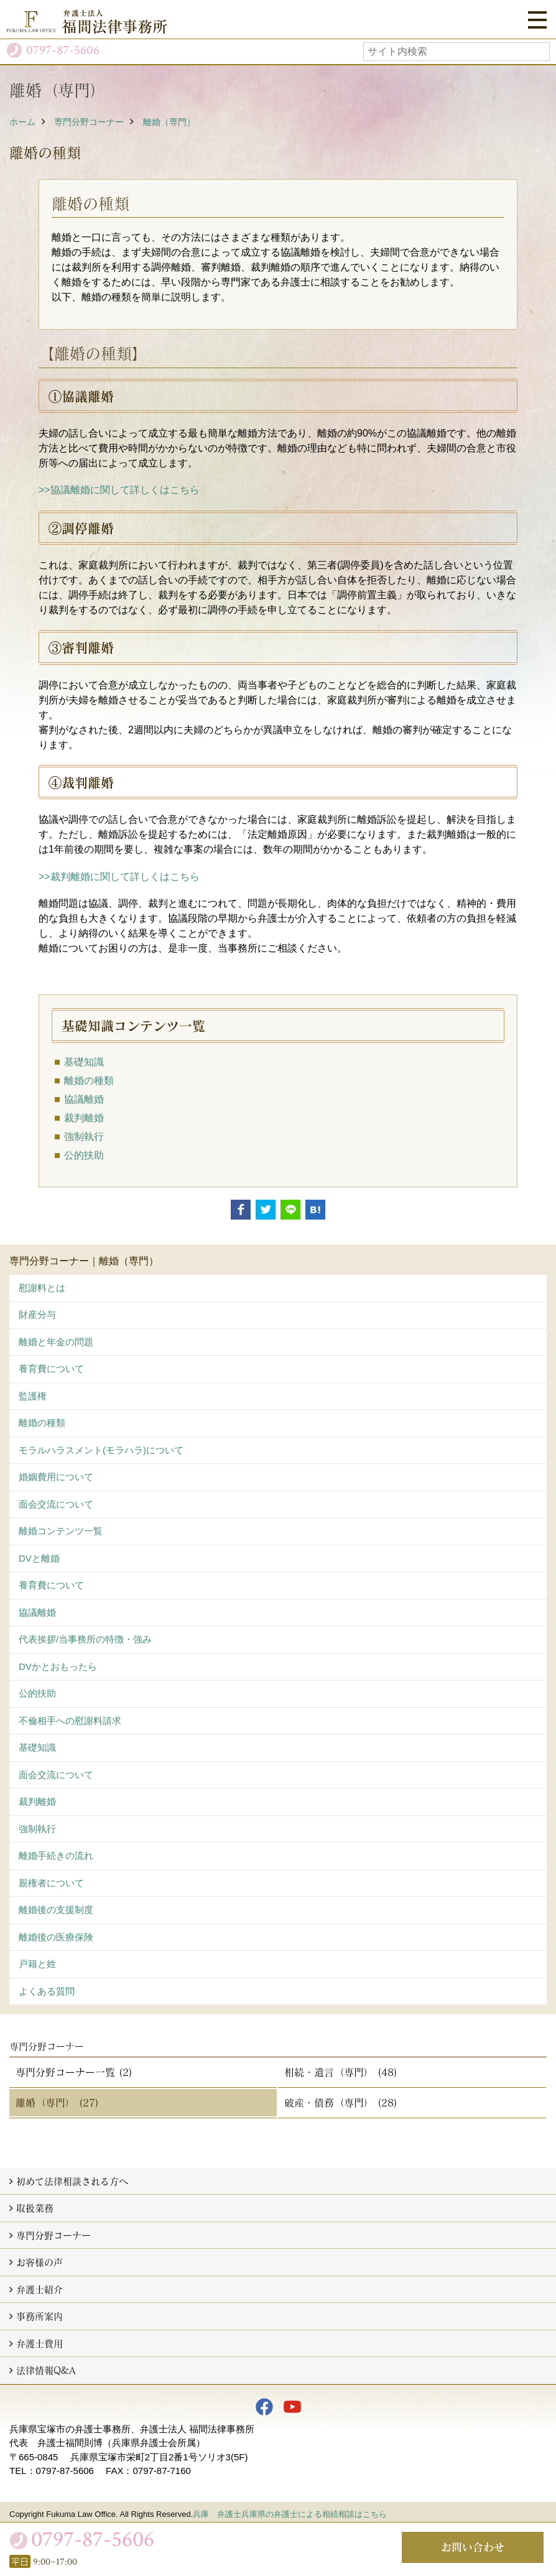 The image size is (556, 2576). What do you see at coordinates (61, 1531) in the screenshot?
I see `離婚コンテンツ一覧` at bounding box center [61, 1531].